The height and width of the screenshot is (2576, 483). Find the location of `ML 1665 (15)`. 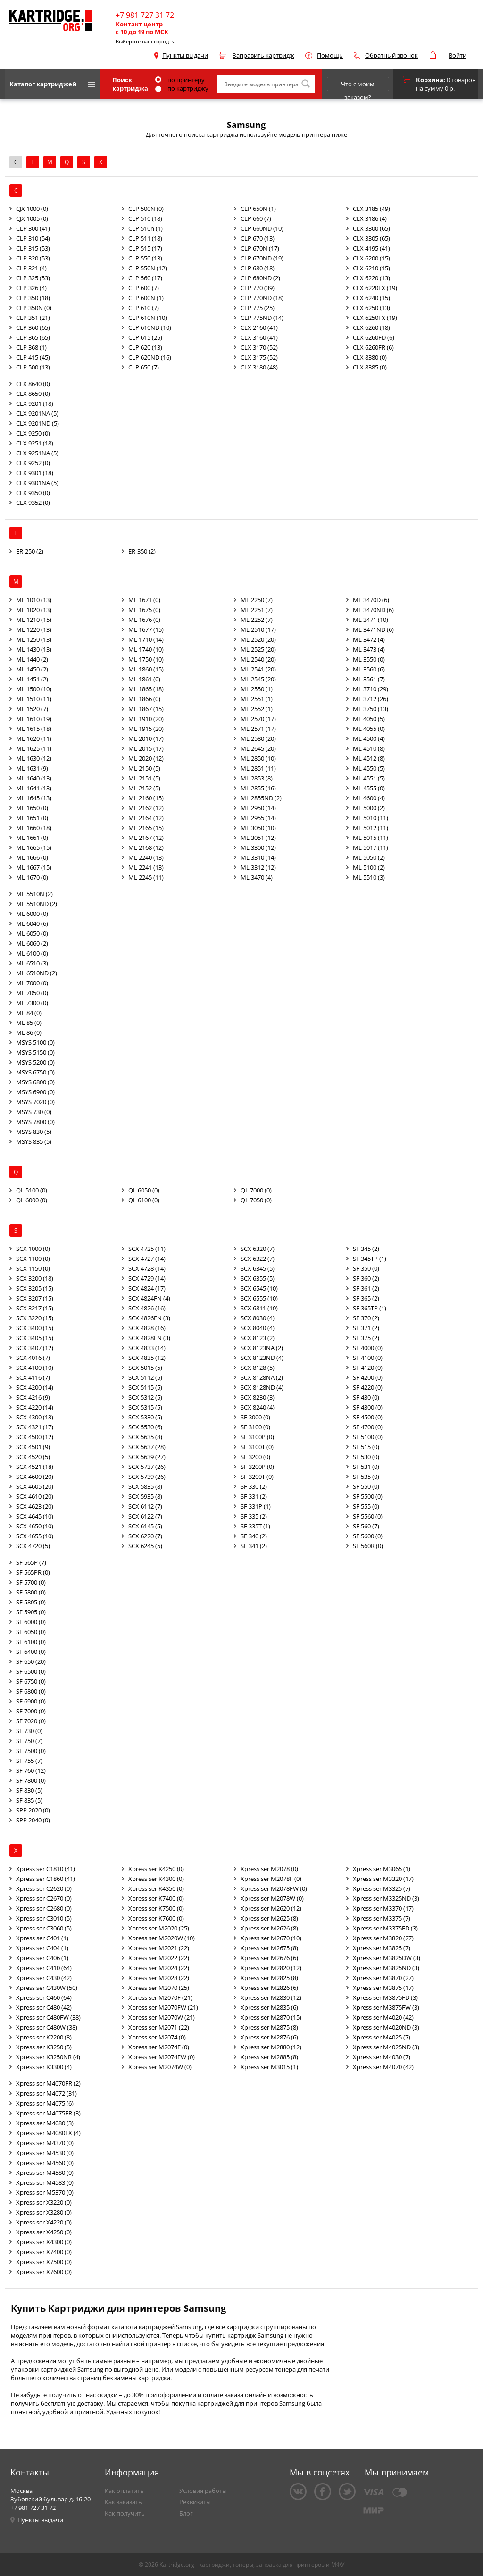

ML 1665 (15) is located at coordinates (33, 847).